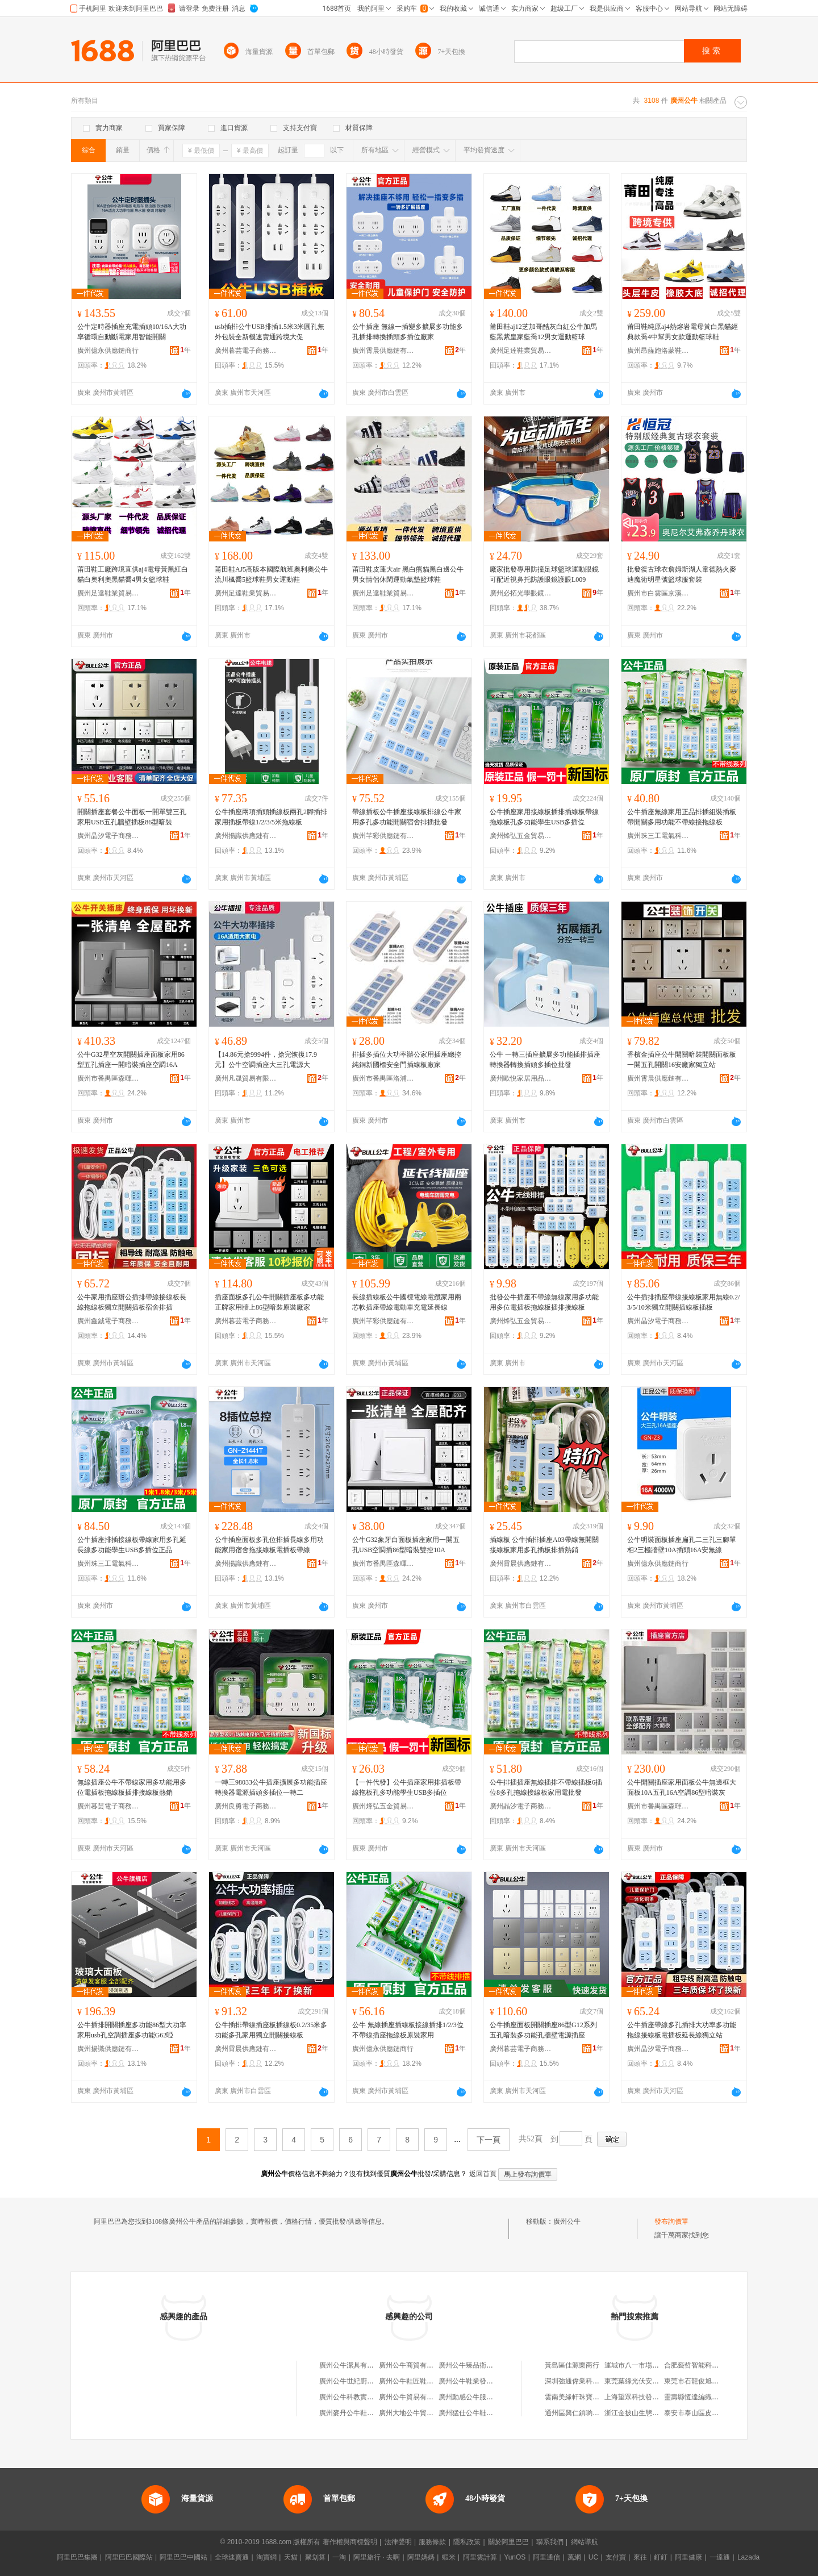  I want to click on 廣州市番禺區森暉五金商行, so click(108, 1078).